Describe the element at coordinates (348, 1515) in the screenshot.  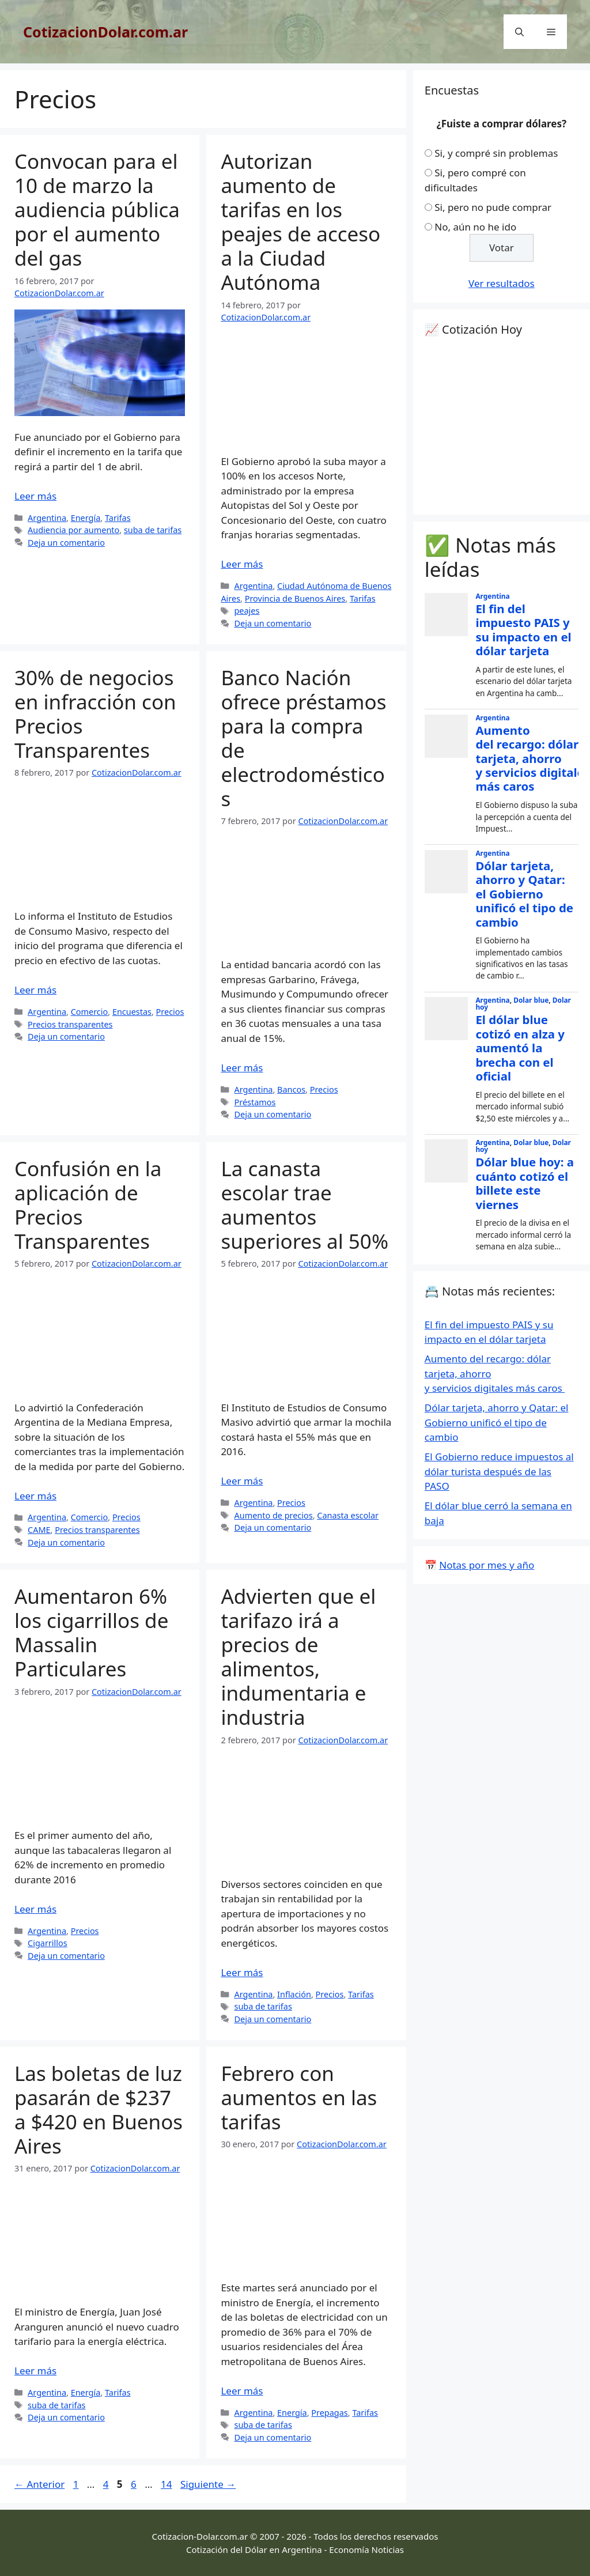
I see `Canasta escolar` at that location.